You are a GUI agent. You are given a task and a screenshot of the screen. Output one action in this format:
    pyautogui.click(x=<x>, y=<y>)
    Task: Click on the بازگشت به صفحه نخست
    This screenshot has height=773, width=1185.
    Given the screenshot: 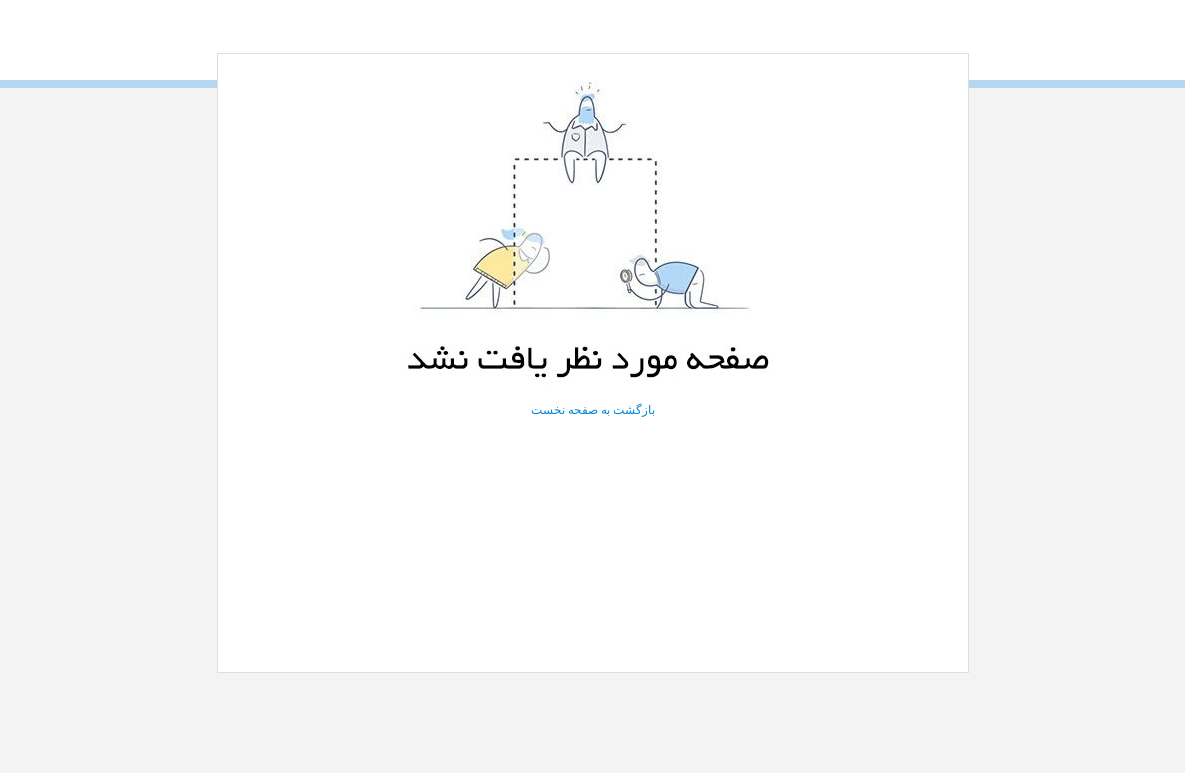 What is the action you would take?
    pyautogui.click(x=593, y=410)
    